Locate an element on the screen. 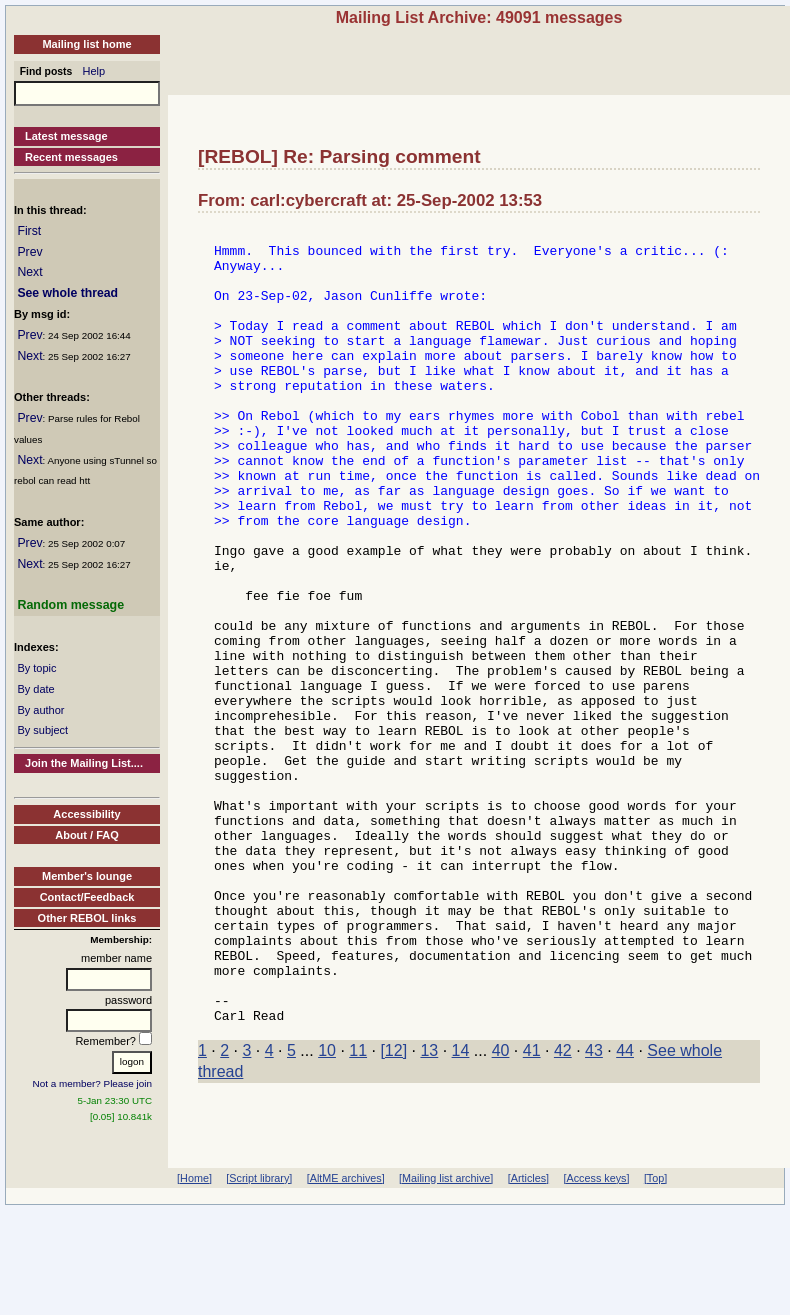 The width and height of the screenshot is (790, 1315). Recent messages is located at coordinates (71, 157).